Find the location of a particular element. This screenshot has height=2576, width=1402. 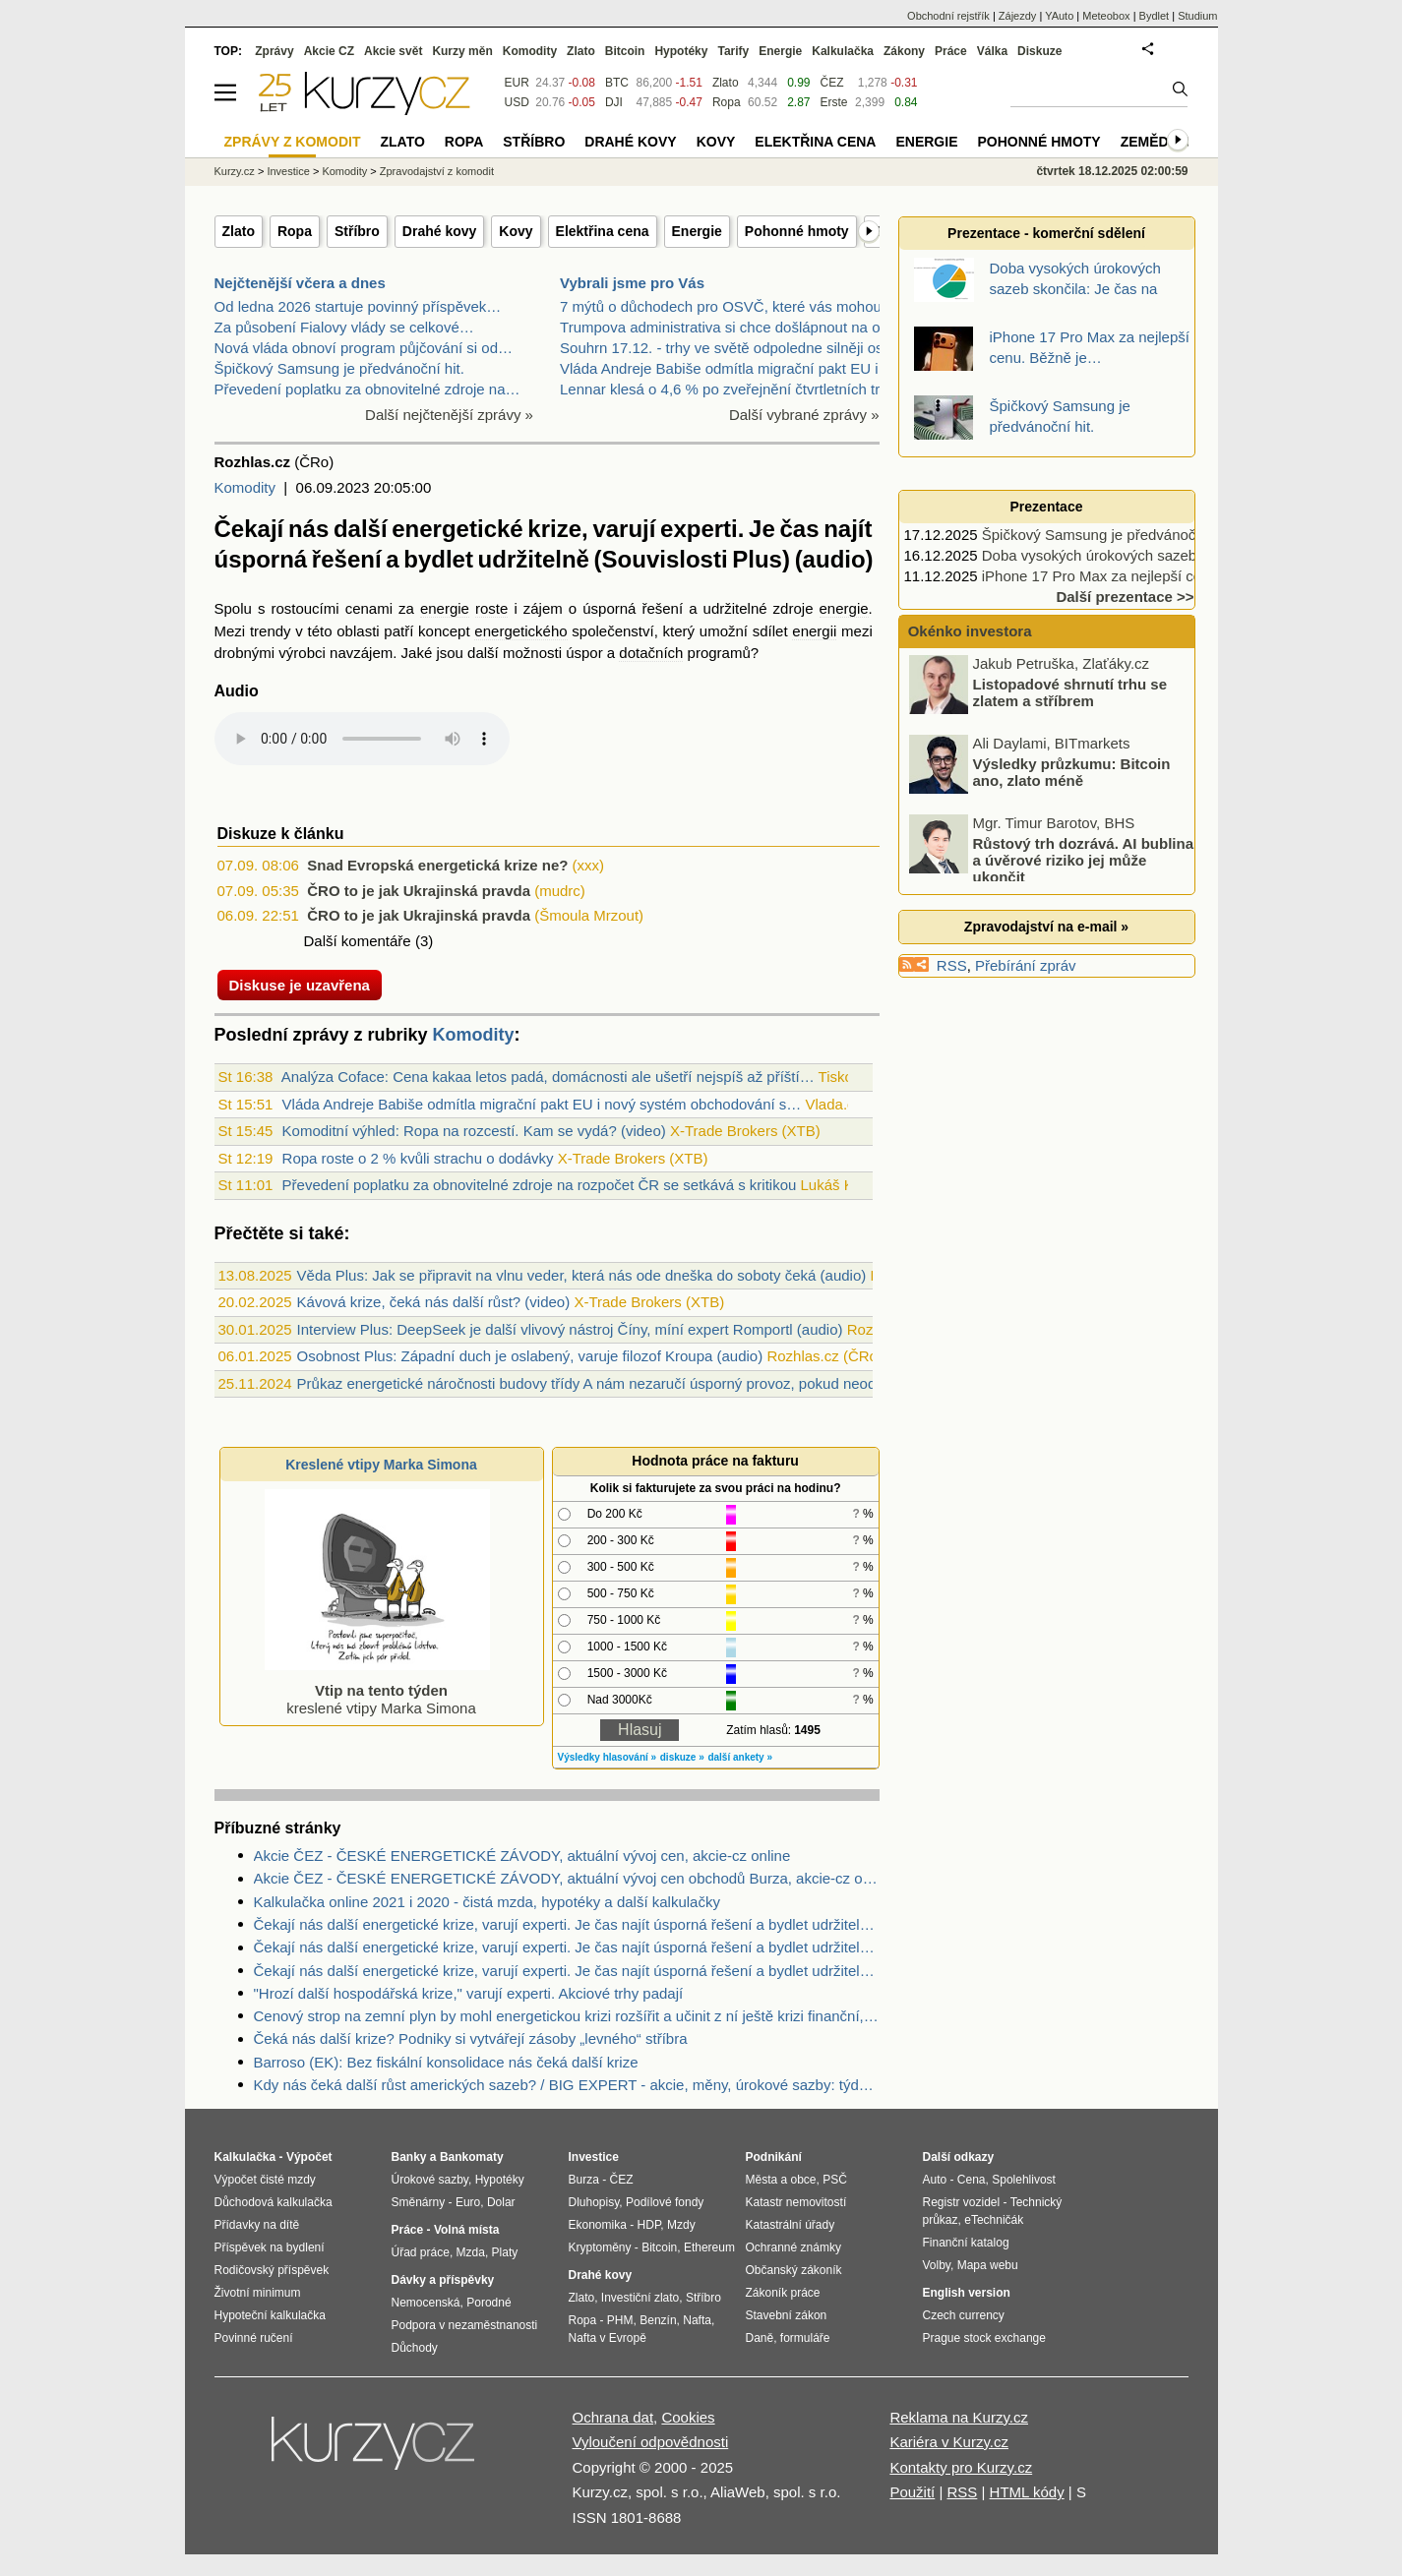

Euro is located at coordinates (468, 2202).